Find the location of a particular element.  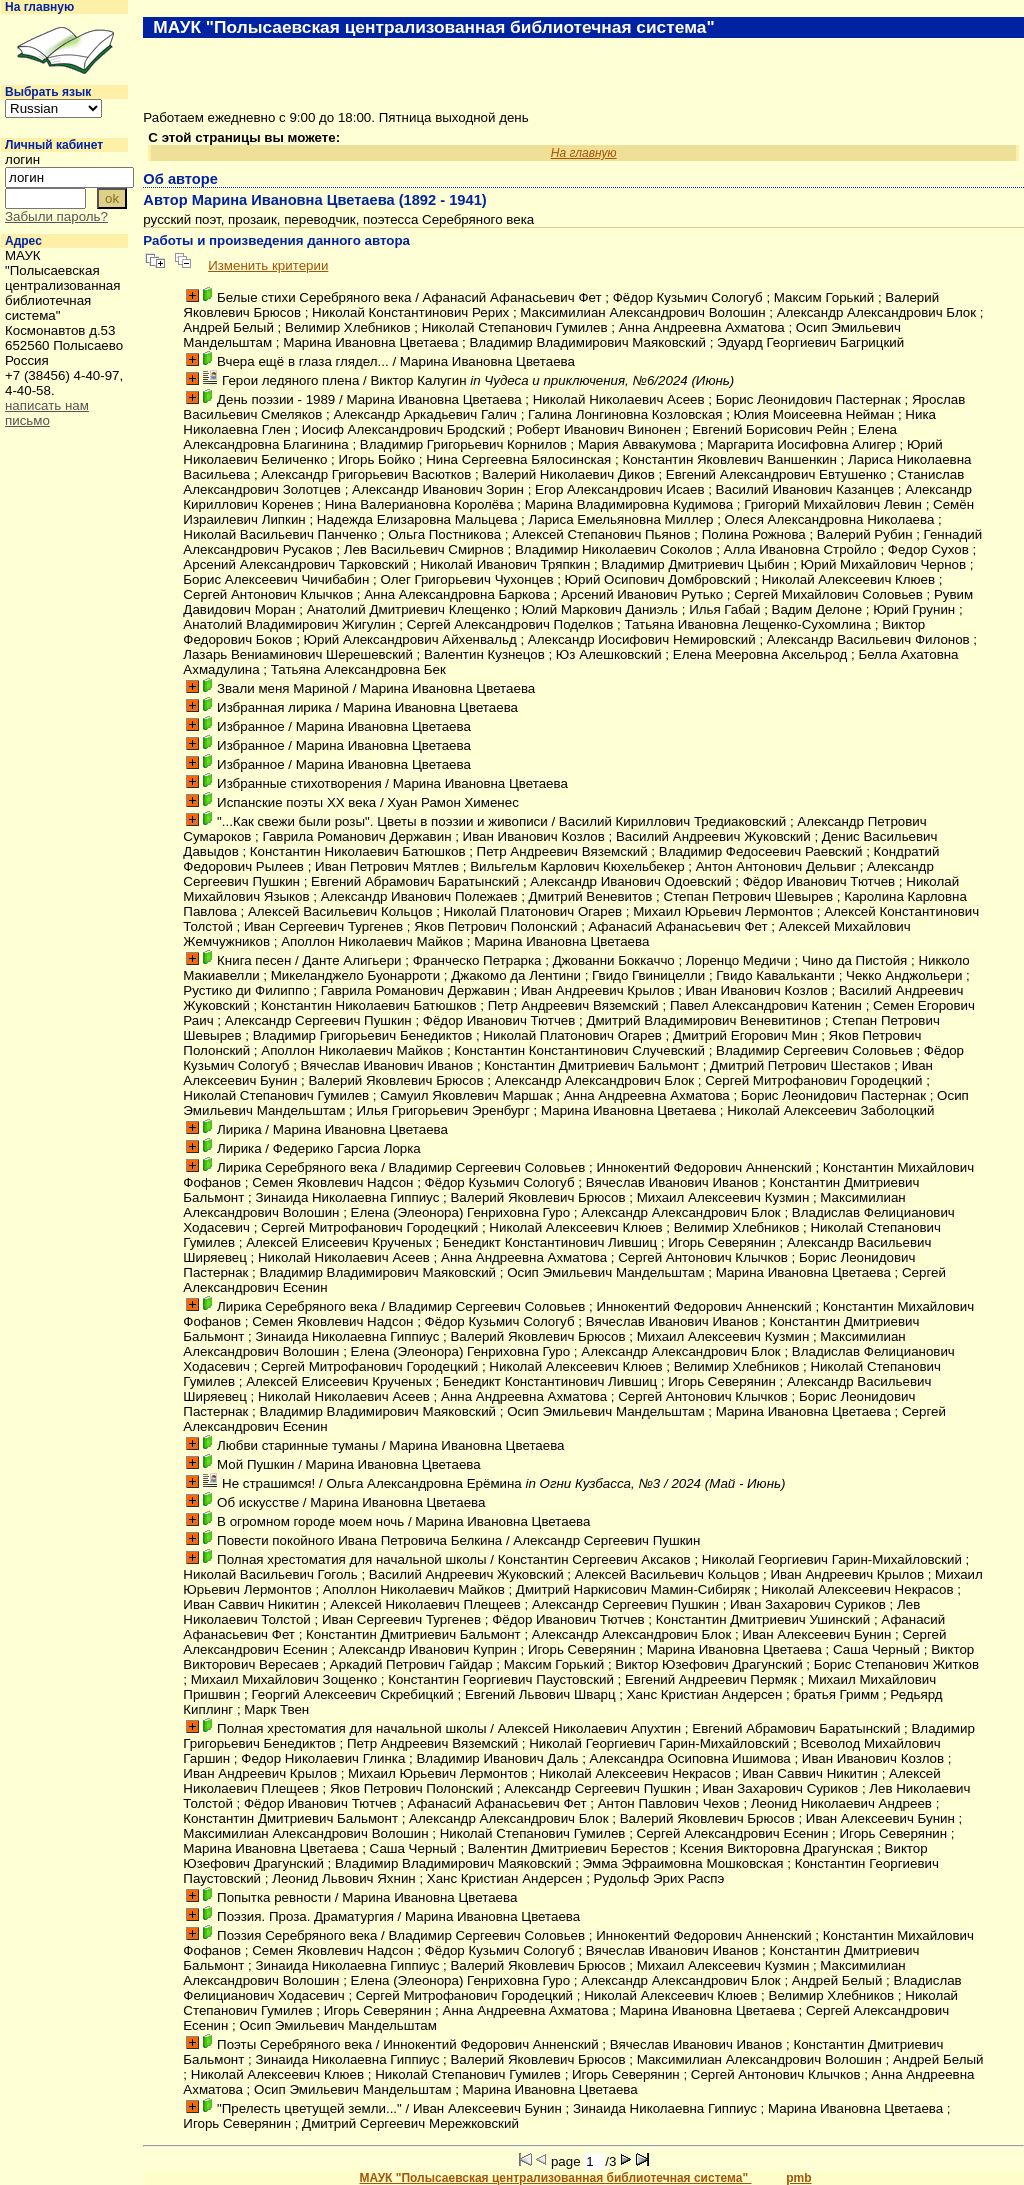

Изменить критерии is located at coordinates (268, 265).